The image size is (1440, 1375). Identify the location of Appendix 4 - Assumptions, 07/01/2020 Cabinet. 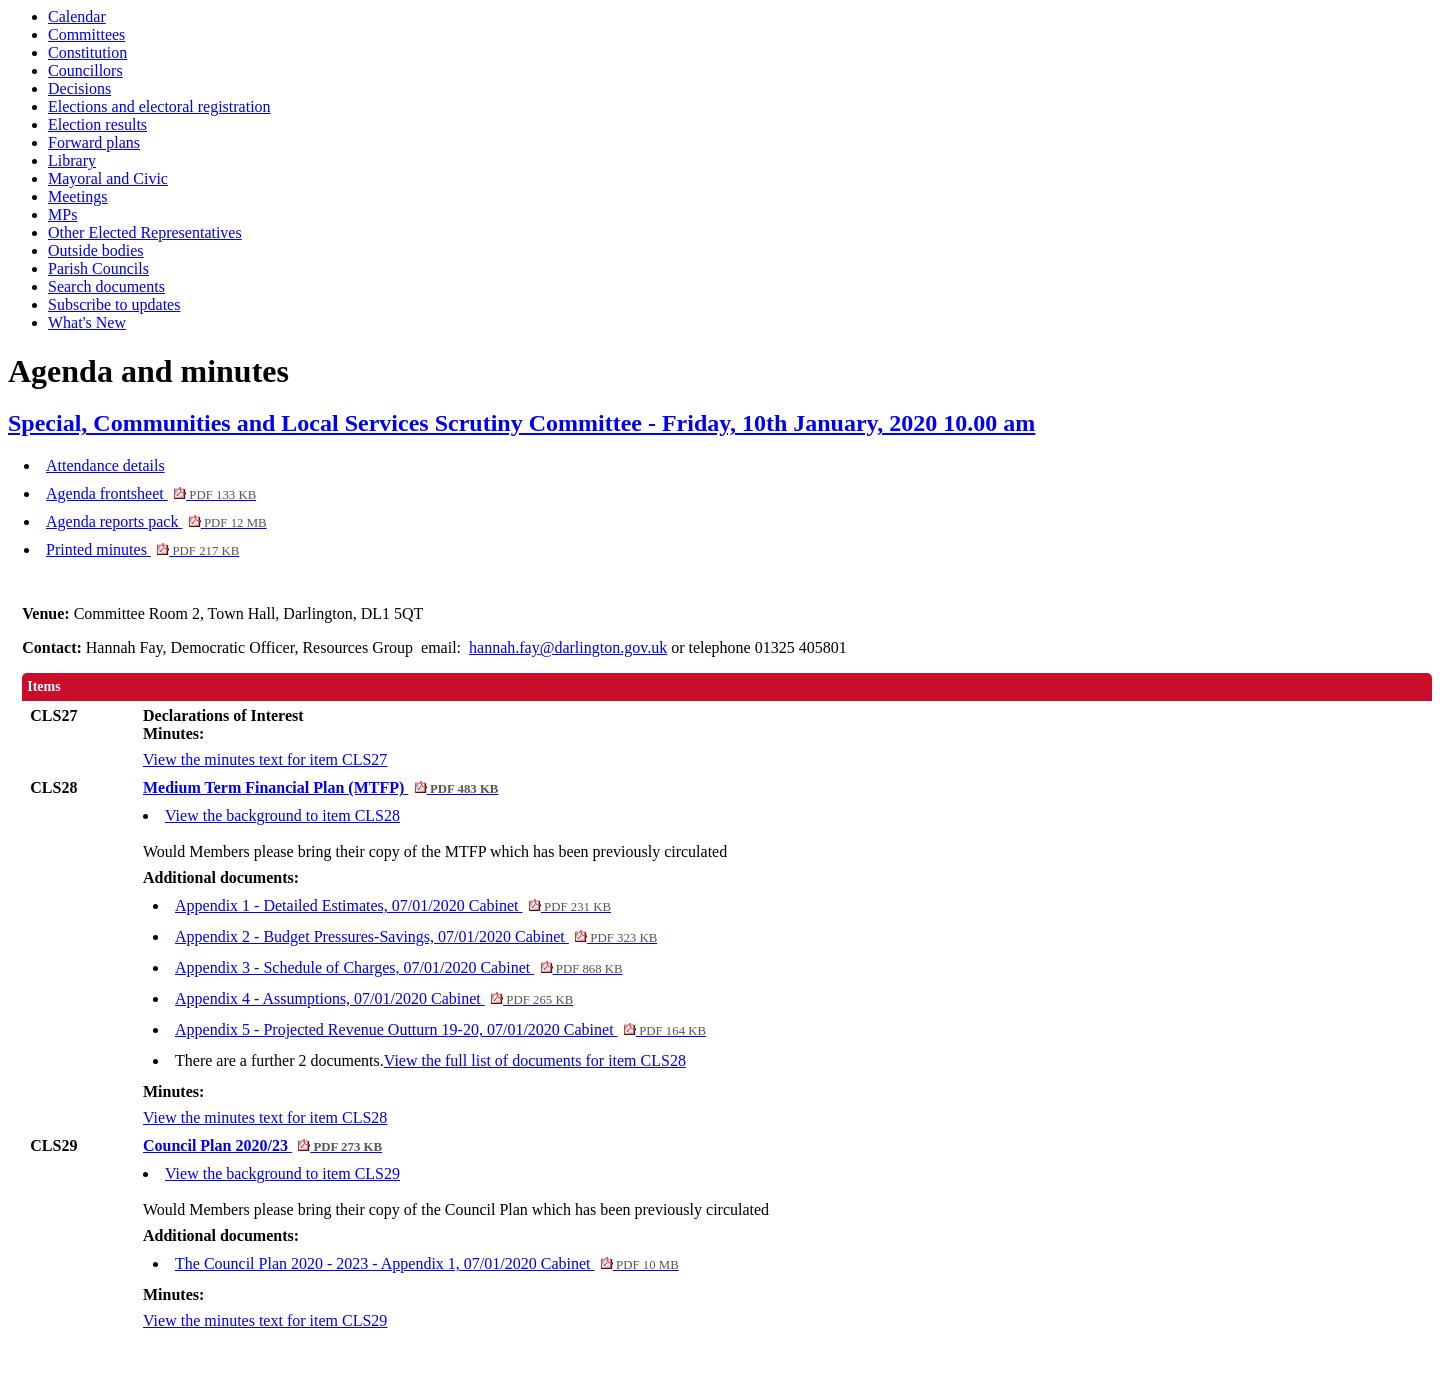
(374, 998).